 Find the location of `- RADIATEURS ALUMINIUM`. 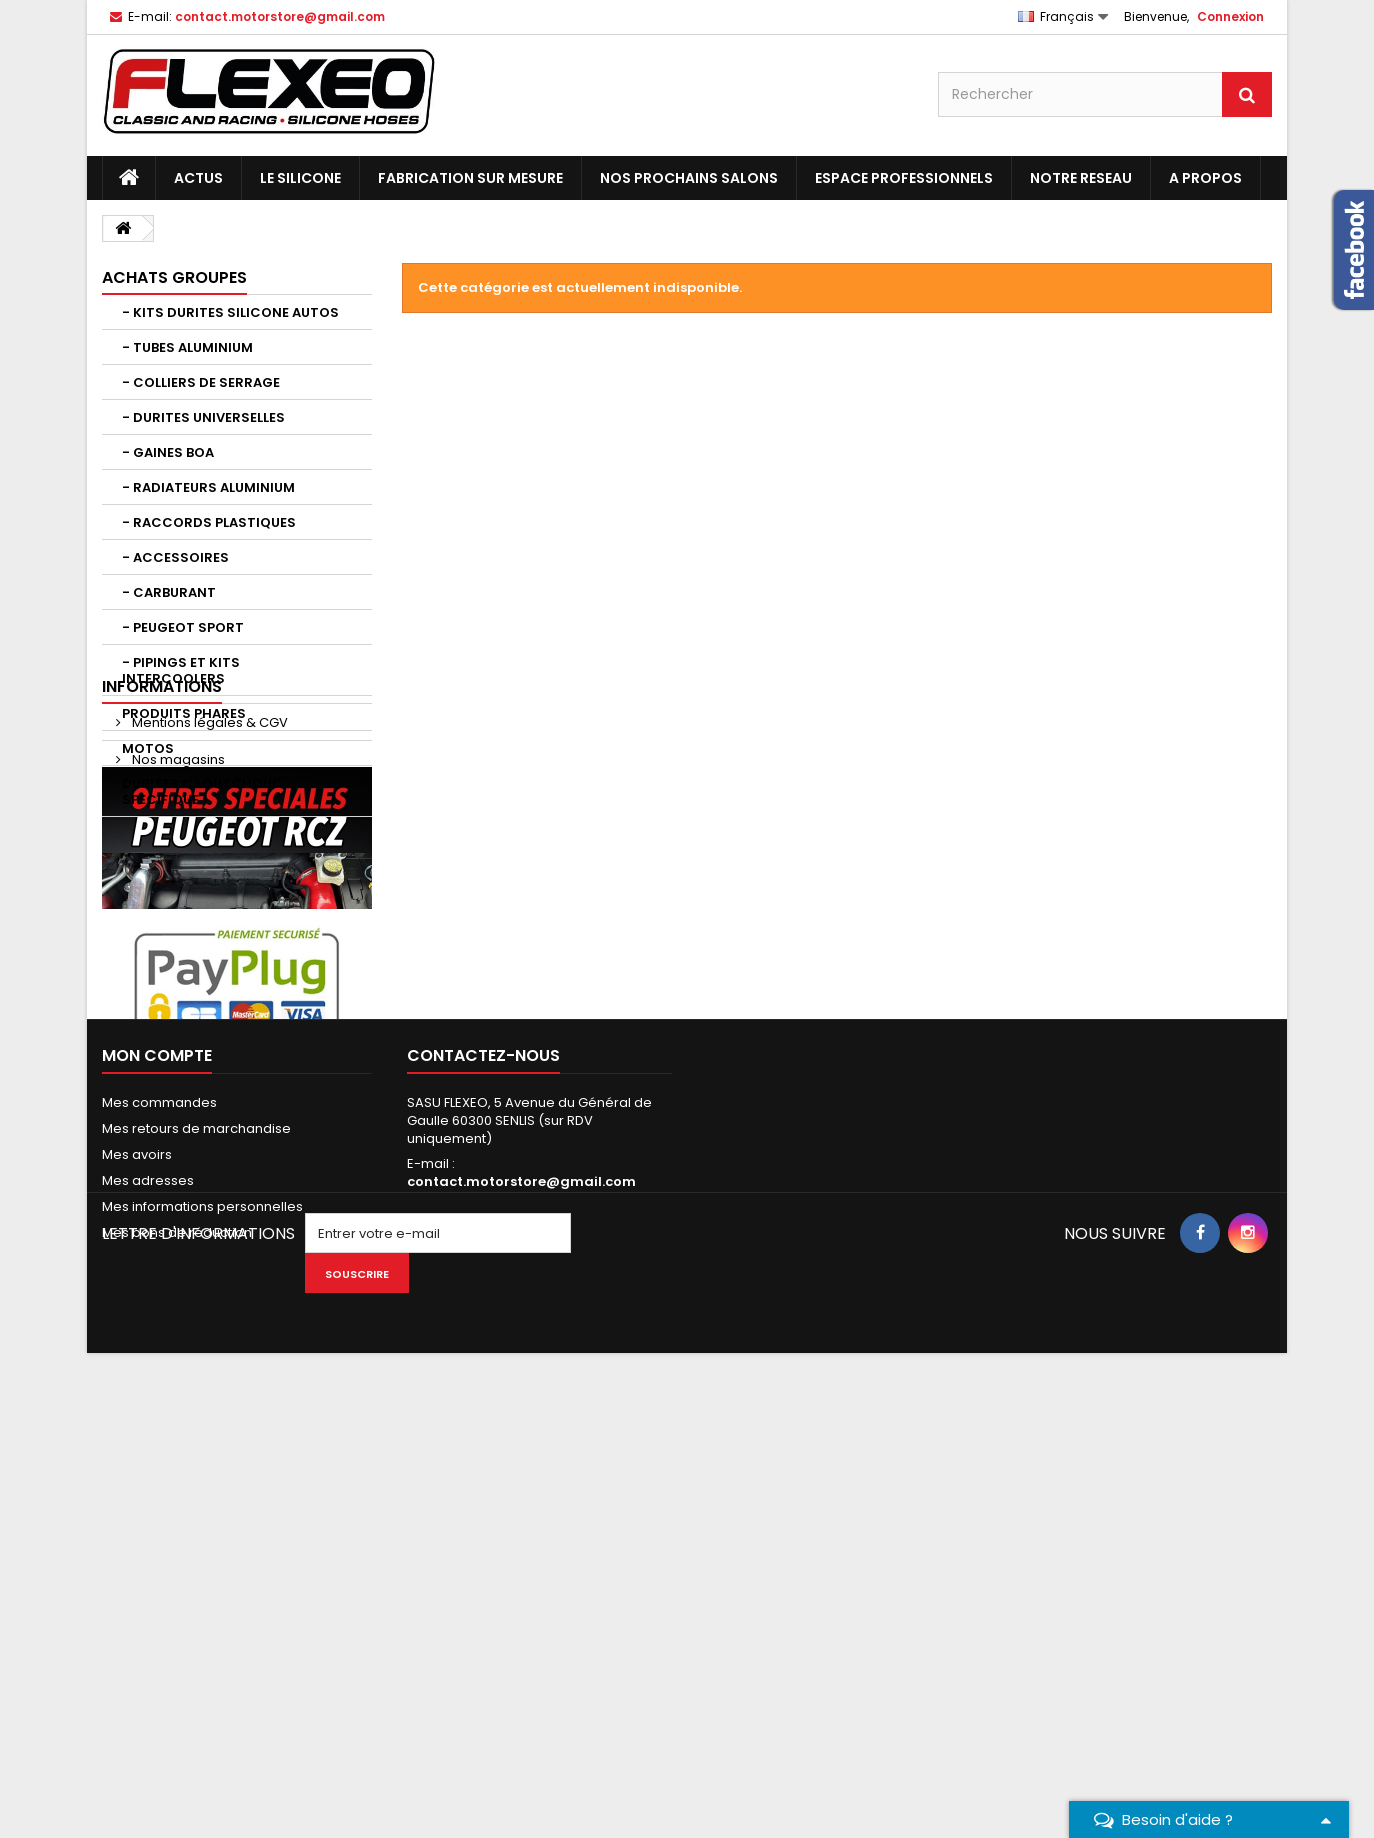

- RADIATEURS ALUMINIUM is located at coordinates (208, 487).